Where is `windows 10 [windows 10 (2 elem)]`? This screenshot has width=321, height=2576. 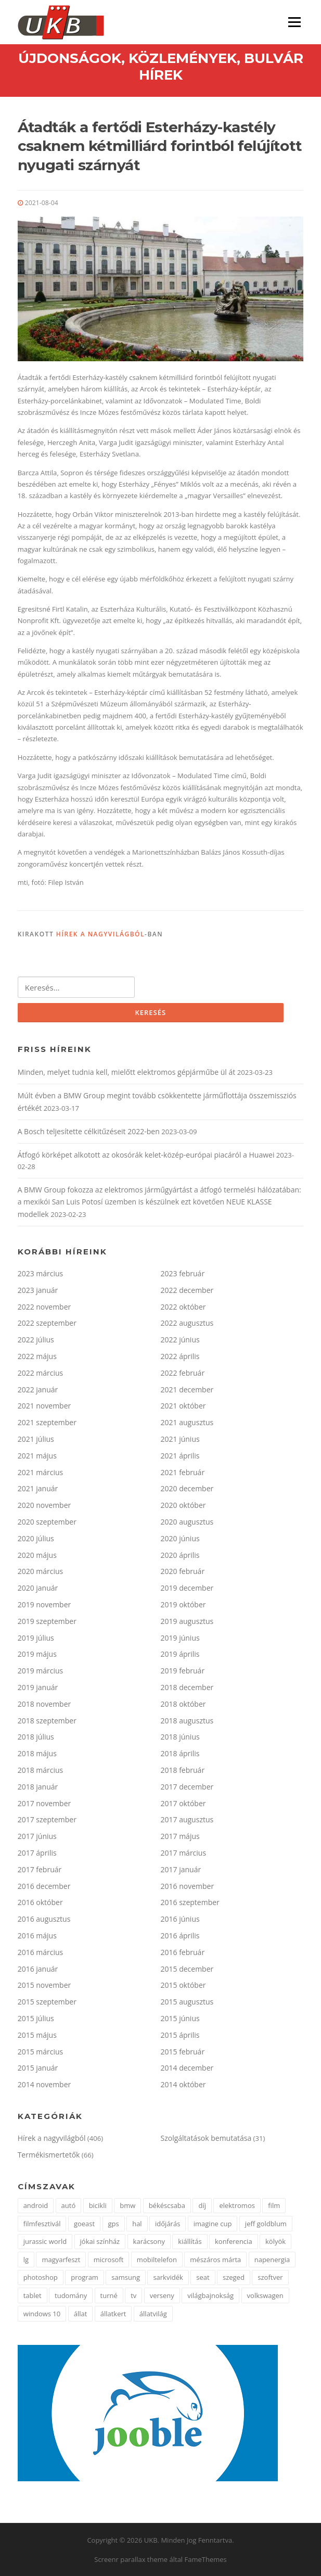
windows 10 [windows 10 (2 elem)] is located at coordinates (42, 2313).